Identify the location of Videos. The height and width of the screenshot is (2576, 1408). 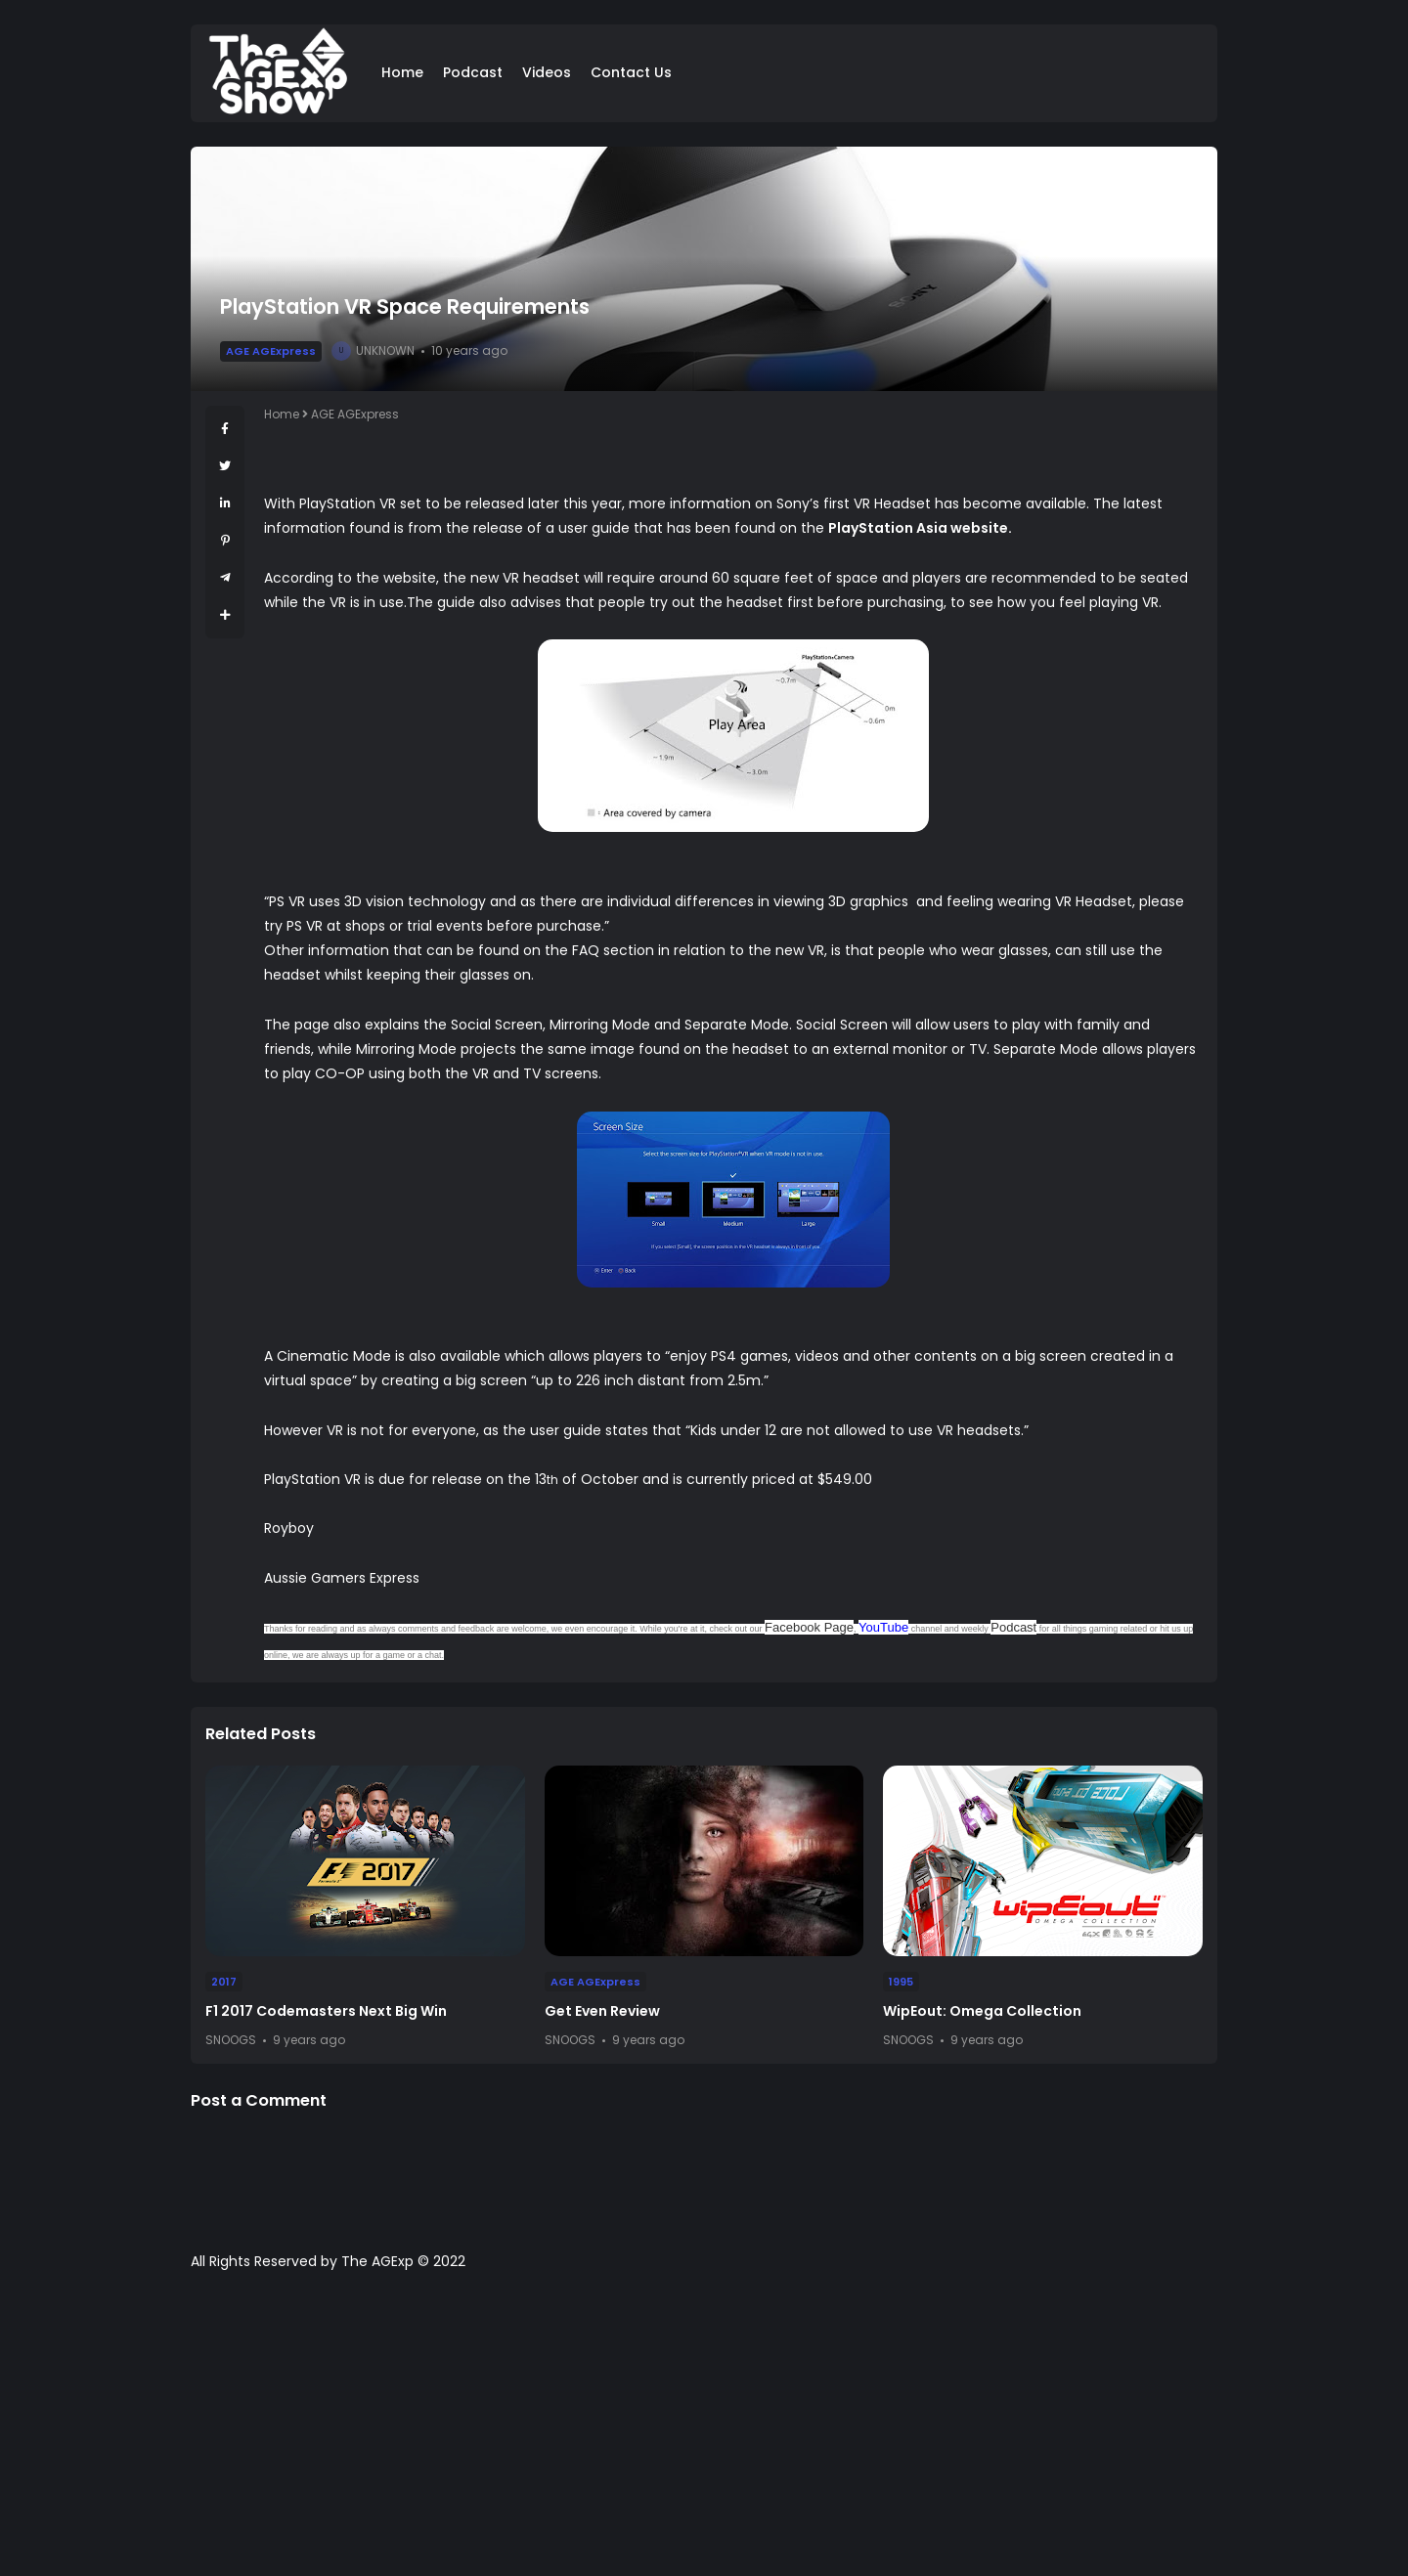
(546, 72).